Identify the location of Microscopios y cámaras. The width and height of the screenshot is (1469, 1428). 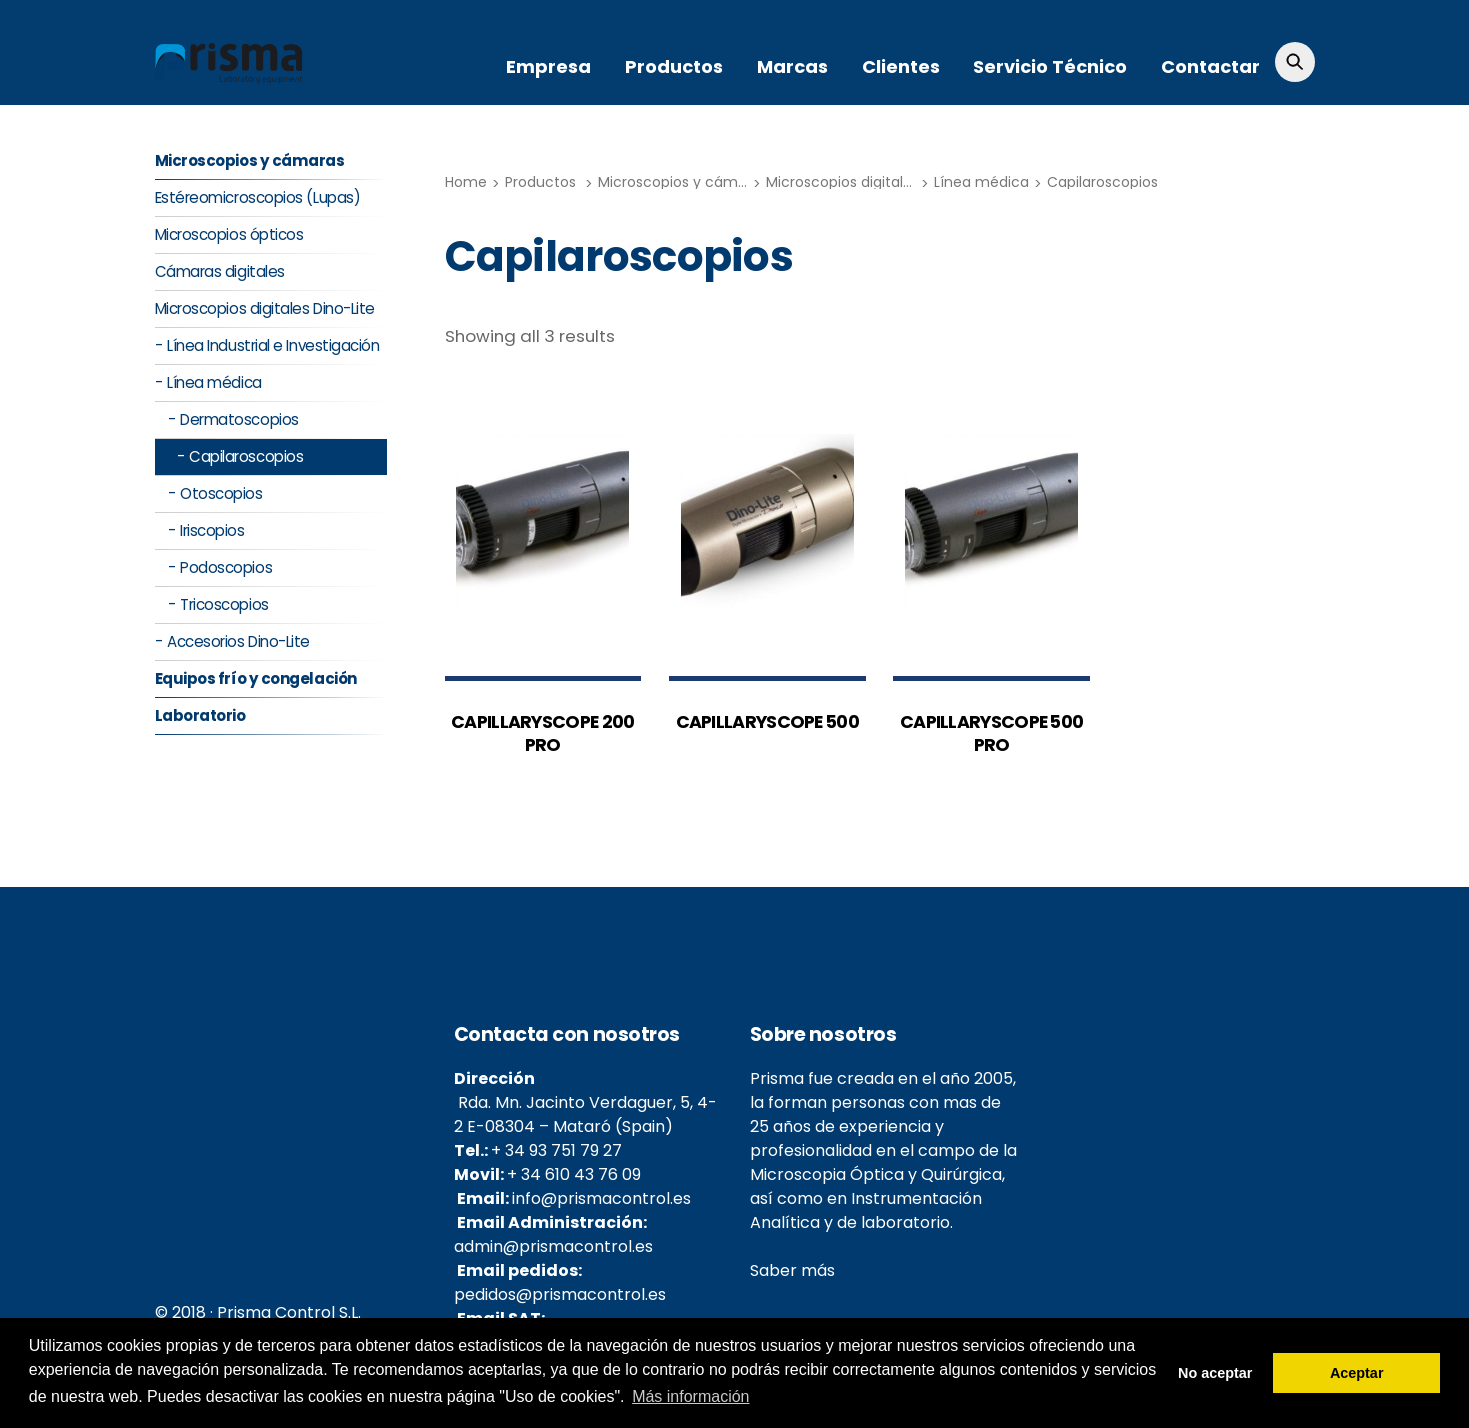
(683, 182).